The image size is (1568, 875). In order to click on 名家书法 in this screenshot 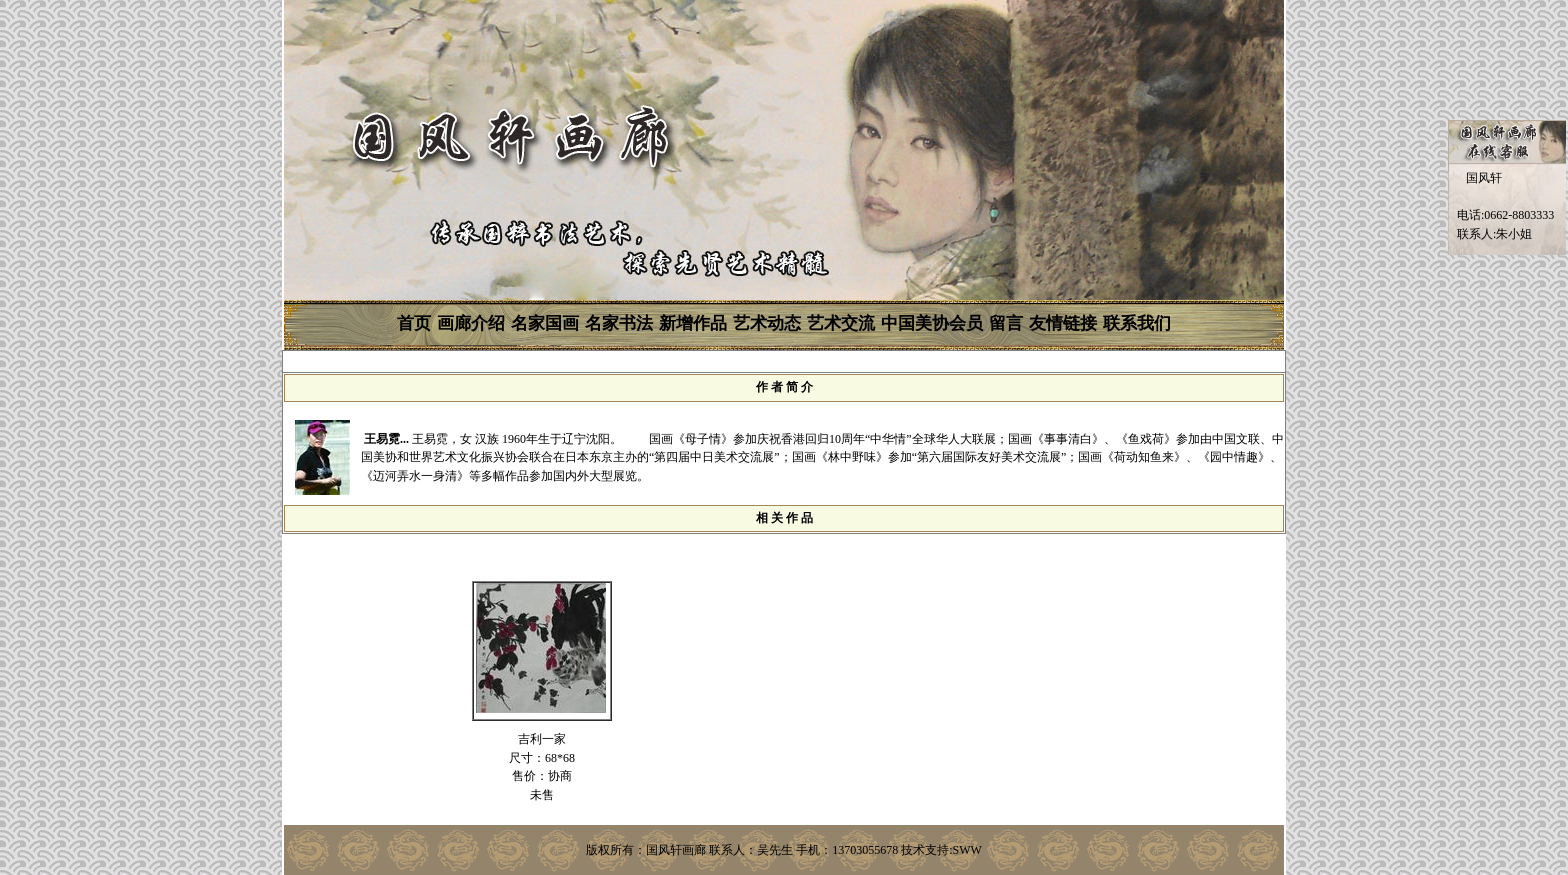, I will do `click(619, 323)`.